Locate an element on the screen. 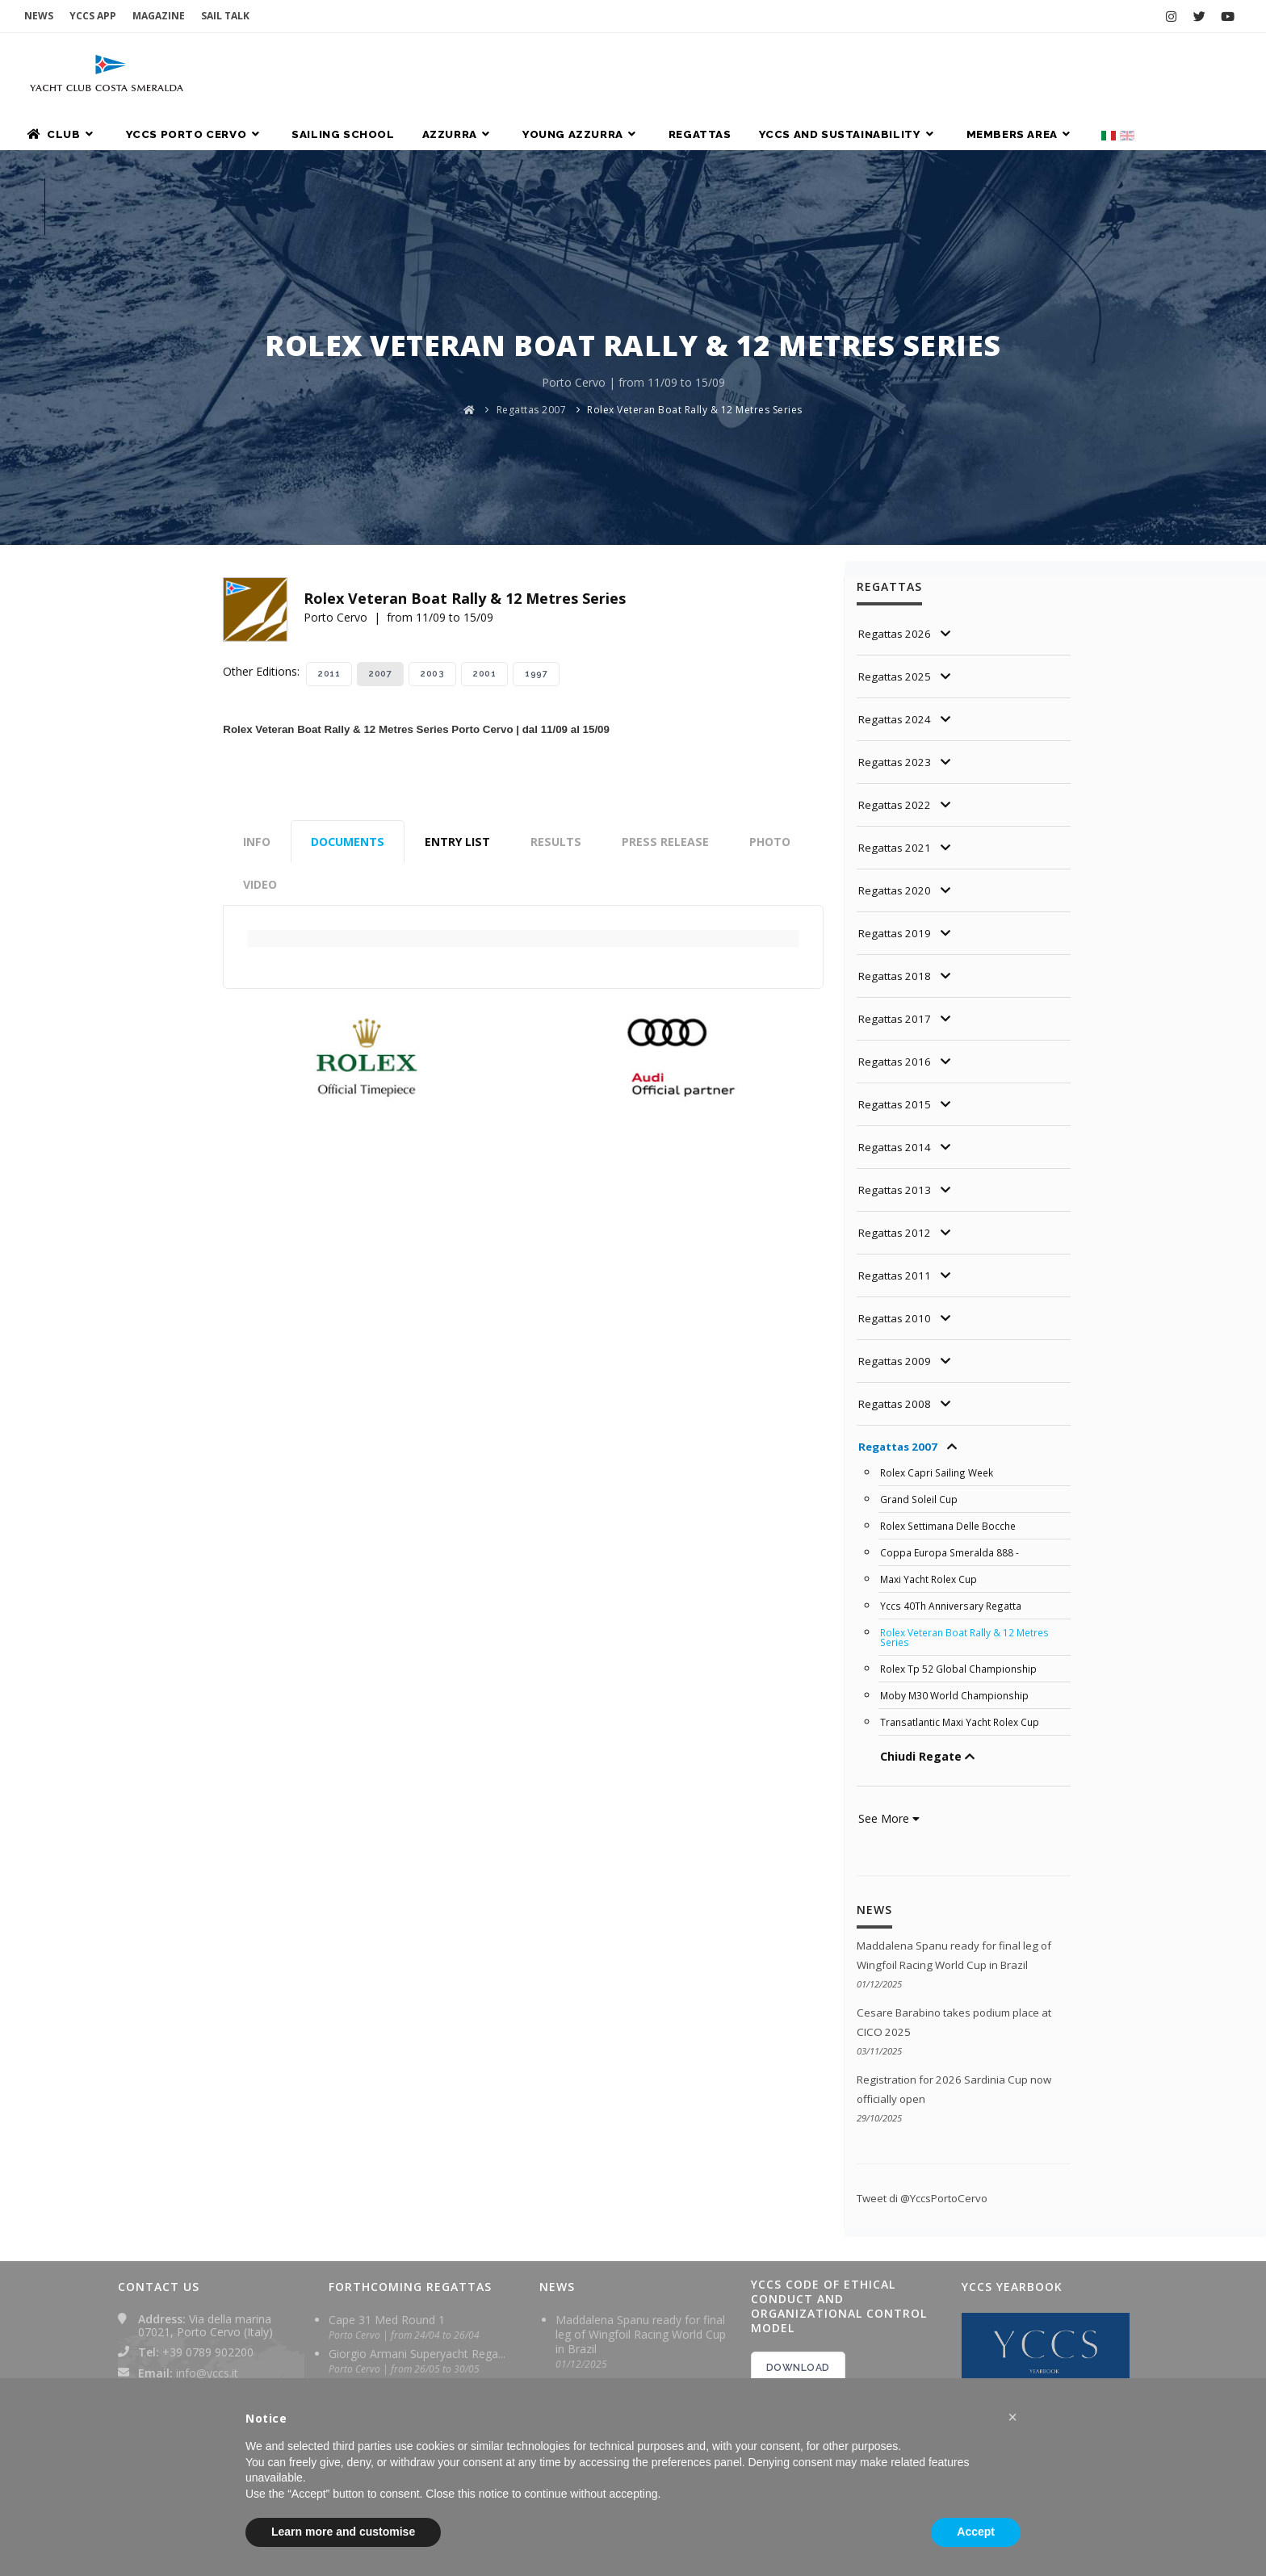 Image resolution: width=1266 pixels, height=2576 pixels. Regattas 2013 is located at coordinates (896, 1052).